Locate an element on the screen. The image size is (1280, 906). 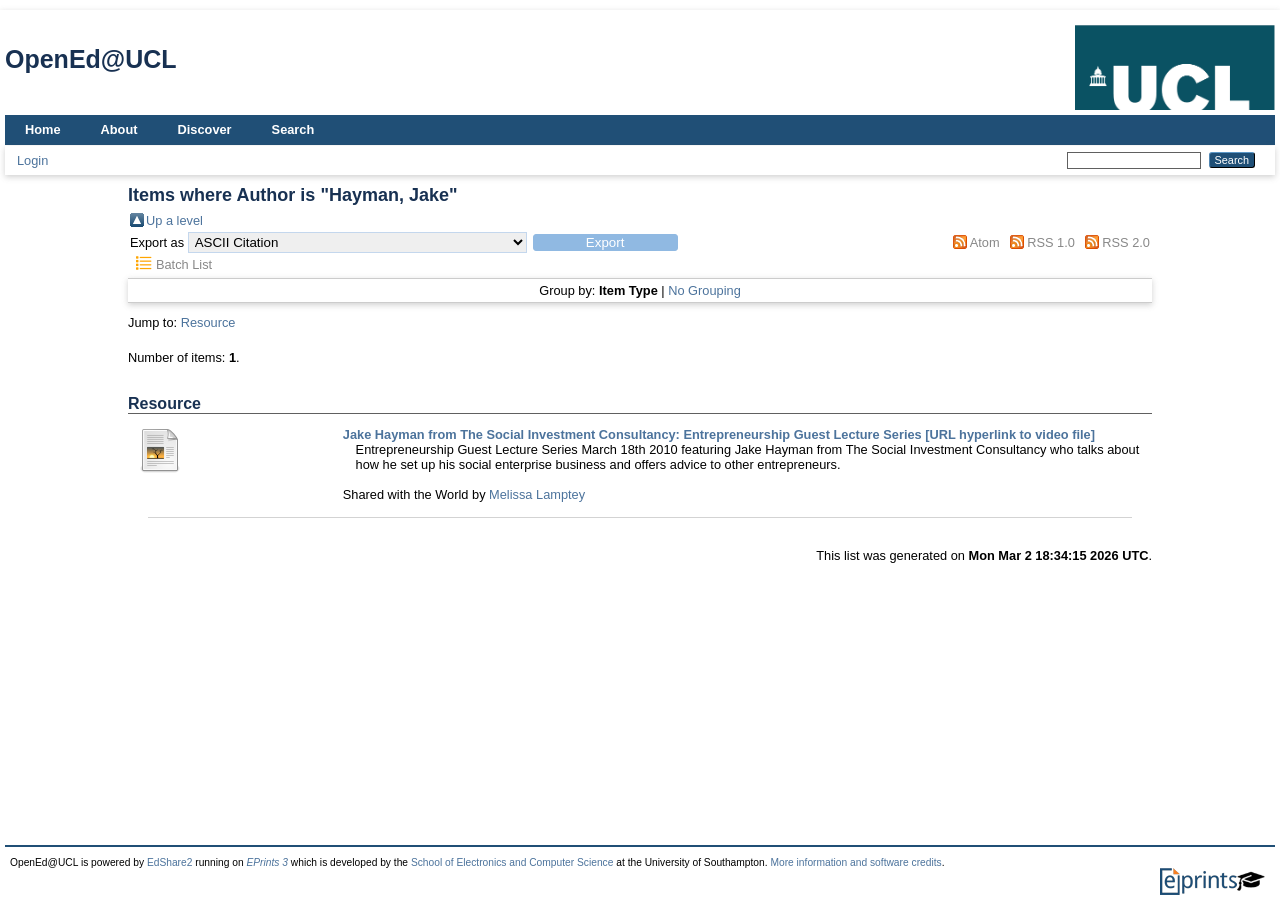
No Grouping is located at coordinates (704, 290).